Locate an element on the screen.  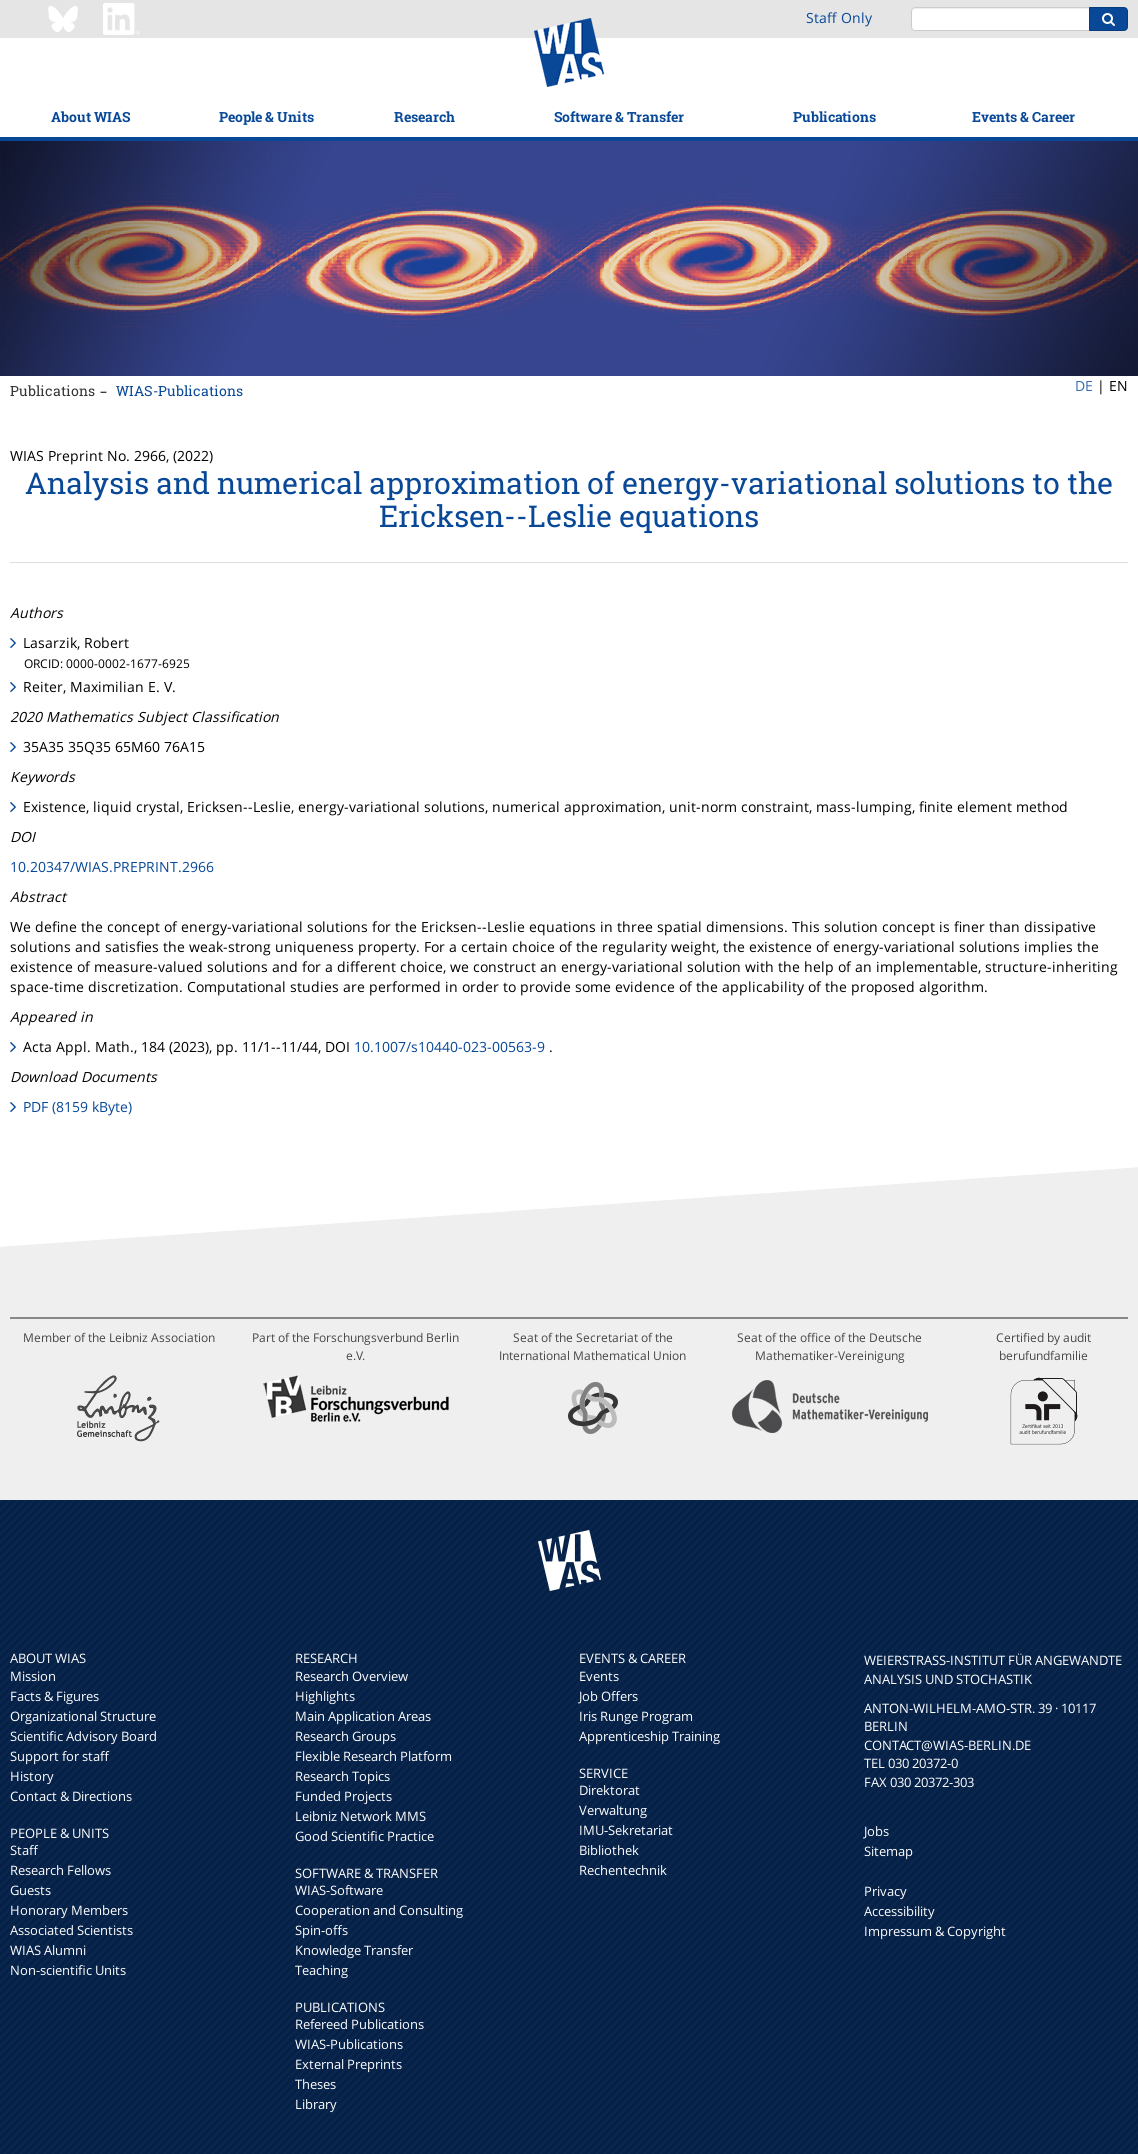
Associated Scientists is located at coordinates (71, 1930).